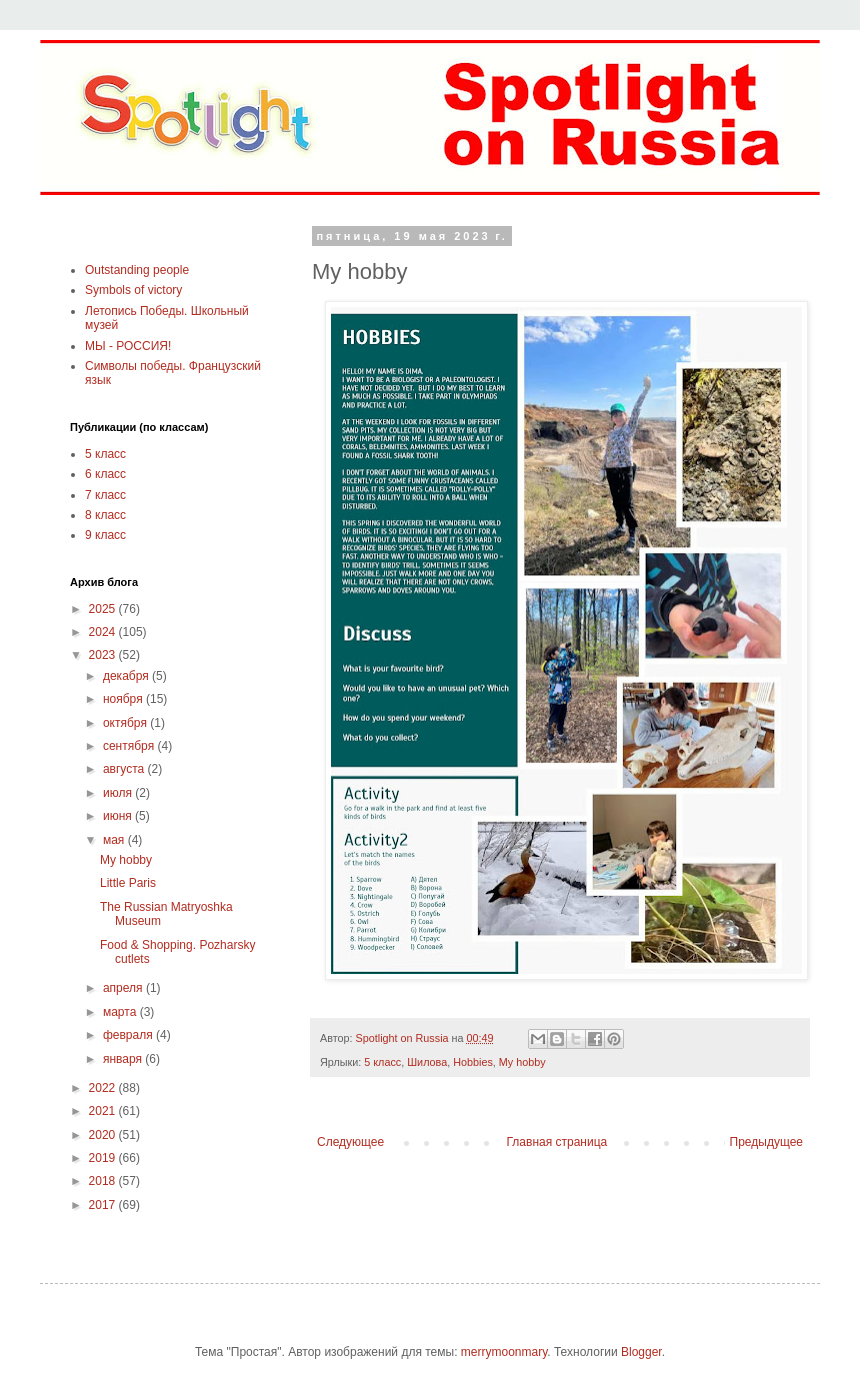 This screenshot has width=860, height=1400. Describe the element at coordinates (104, 1181) in the screenshot. I see `2018` at that location.